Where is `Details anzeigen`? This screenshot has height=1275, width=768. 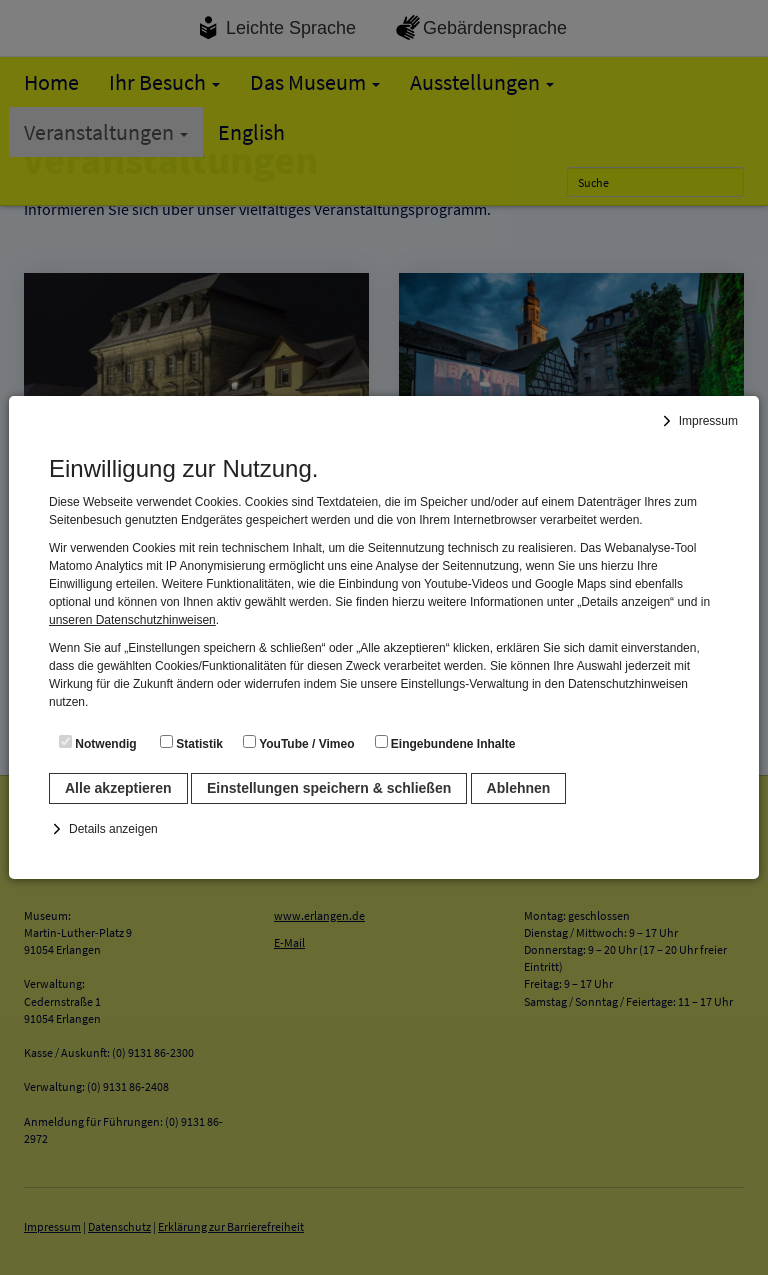
Details anzeigen is located at coordinates (113, 829).